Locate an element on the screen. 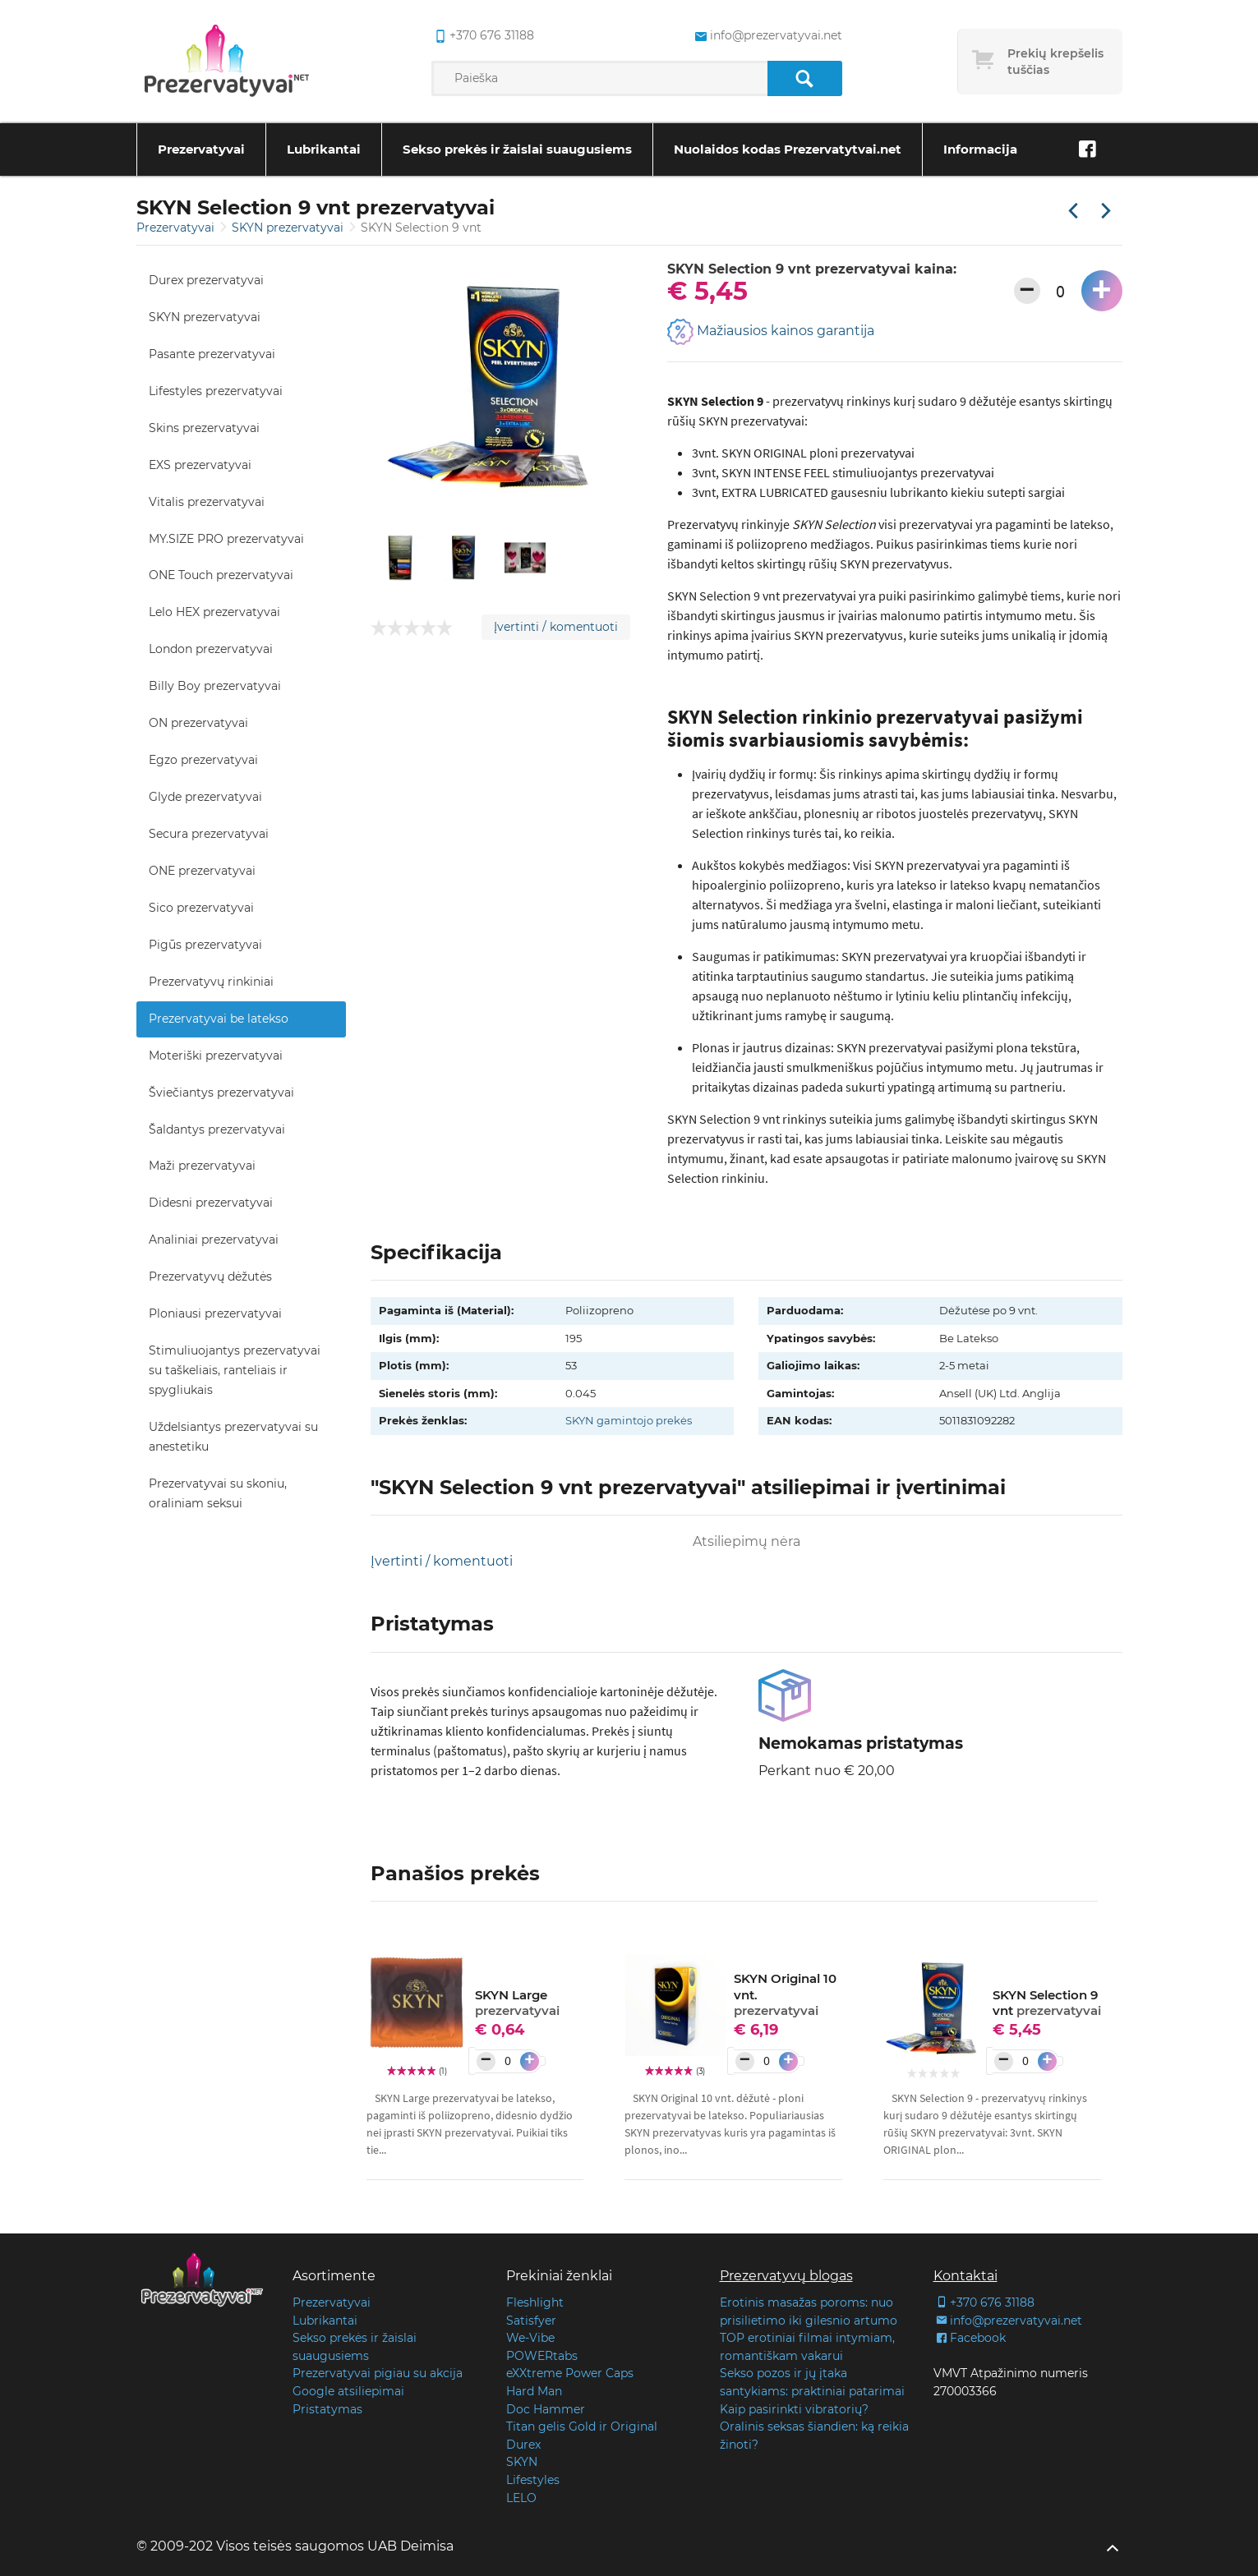 The width and height of the screenshot is (1258, 2576). SKYN gamintojo prekės is located at coordinates (628, 1420).